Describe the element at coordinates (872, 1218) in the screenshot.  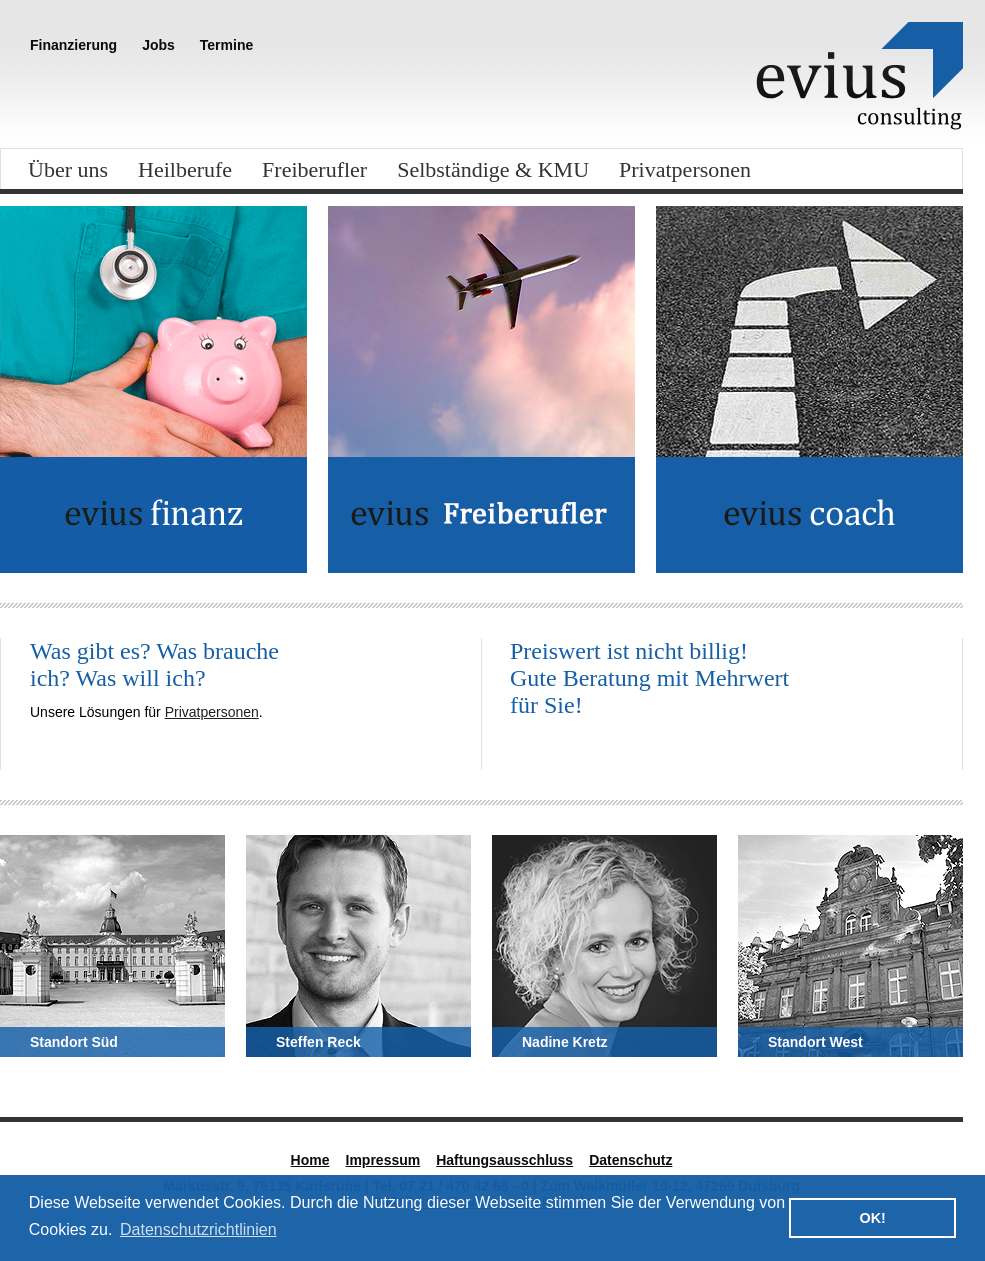
I see `OK! [button]` at that location.